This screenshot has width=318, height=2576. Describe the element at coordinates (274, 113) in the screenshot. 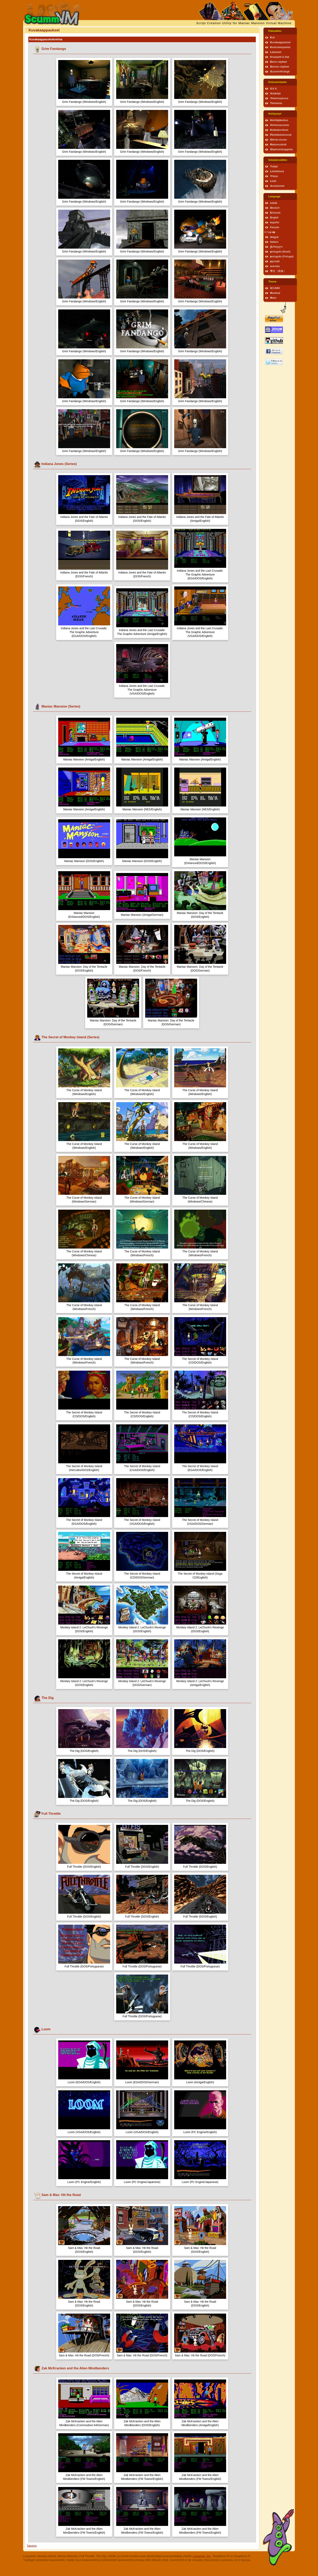

I see `Kehitystyö` at that location.